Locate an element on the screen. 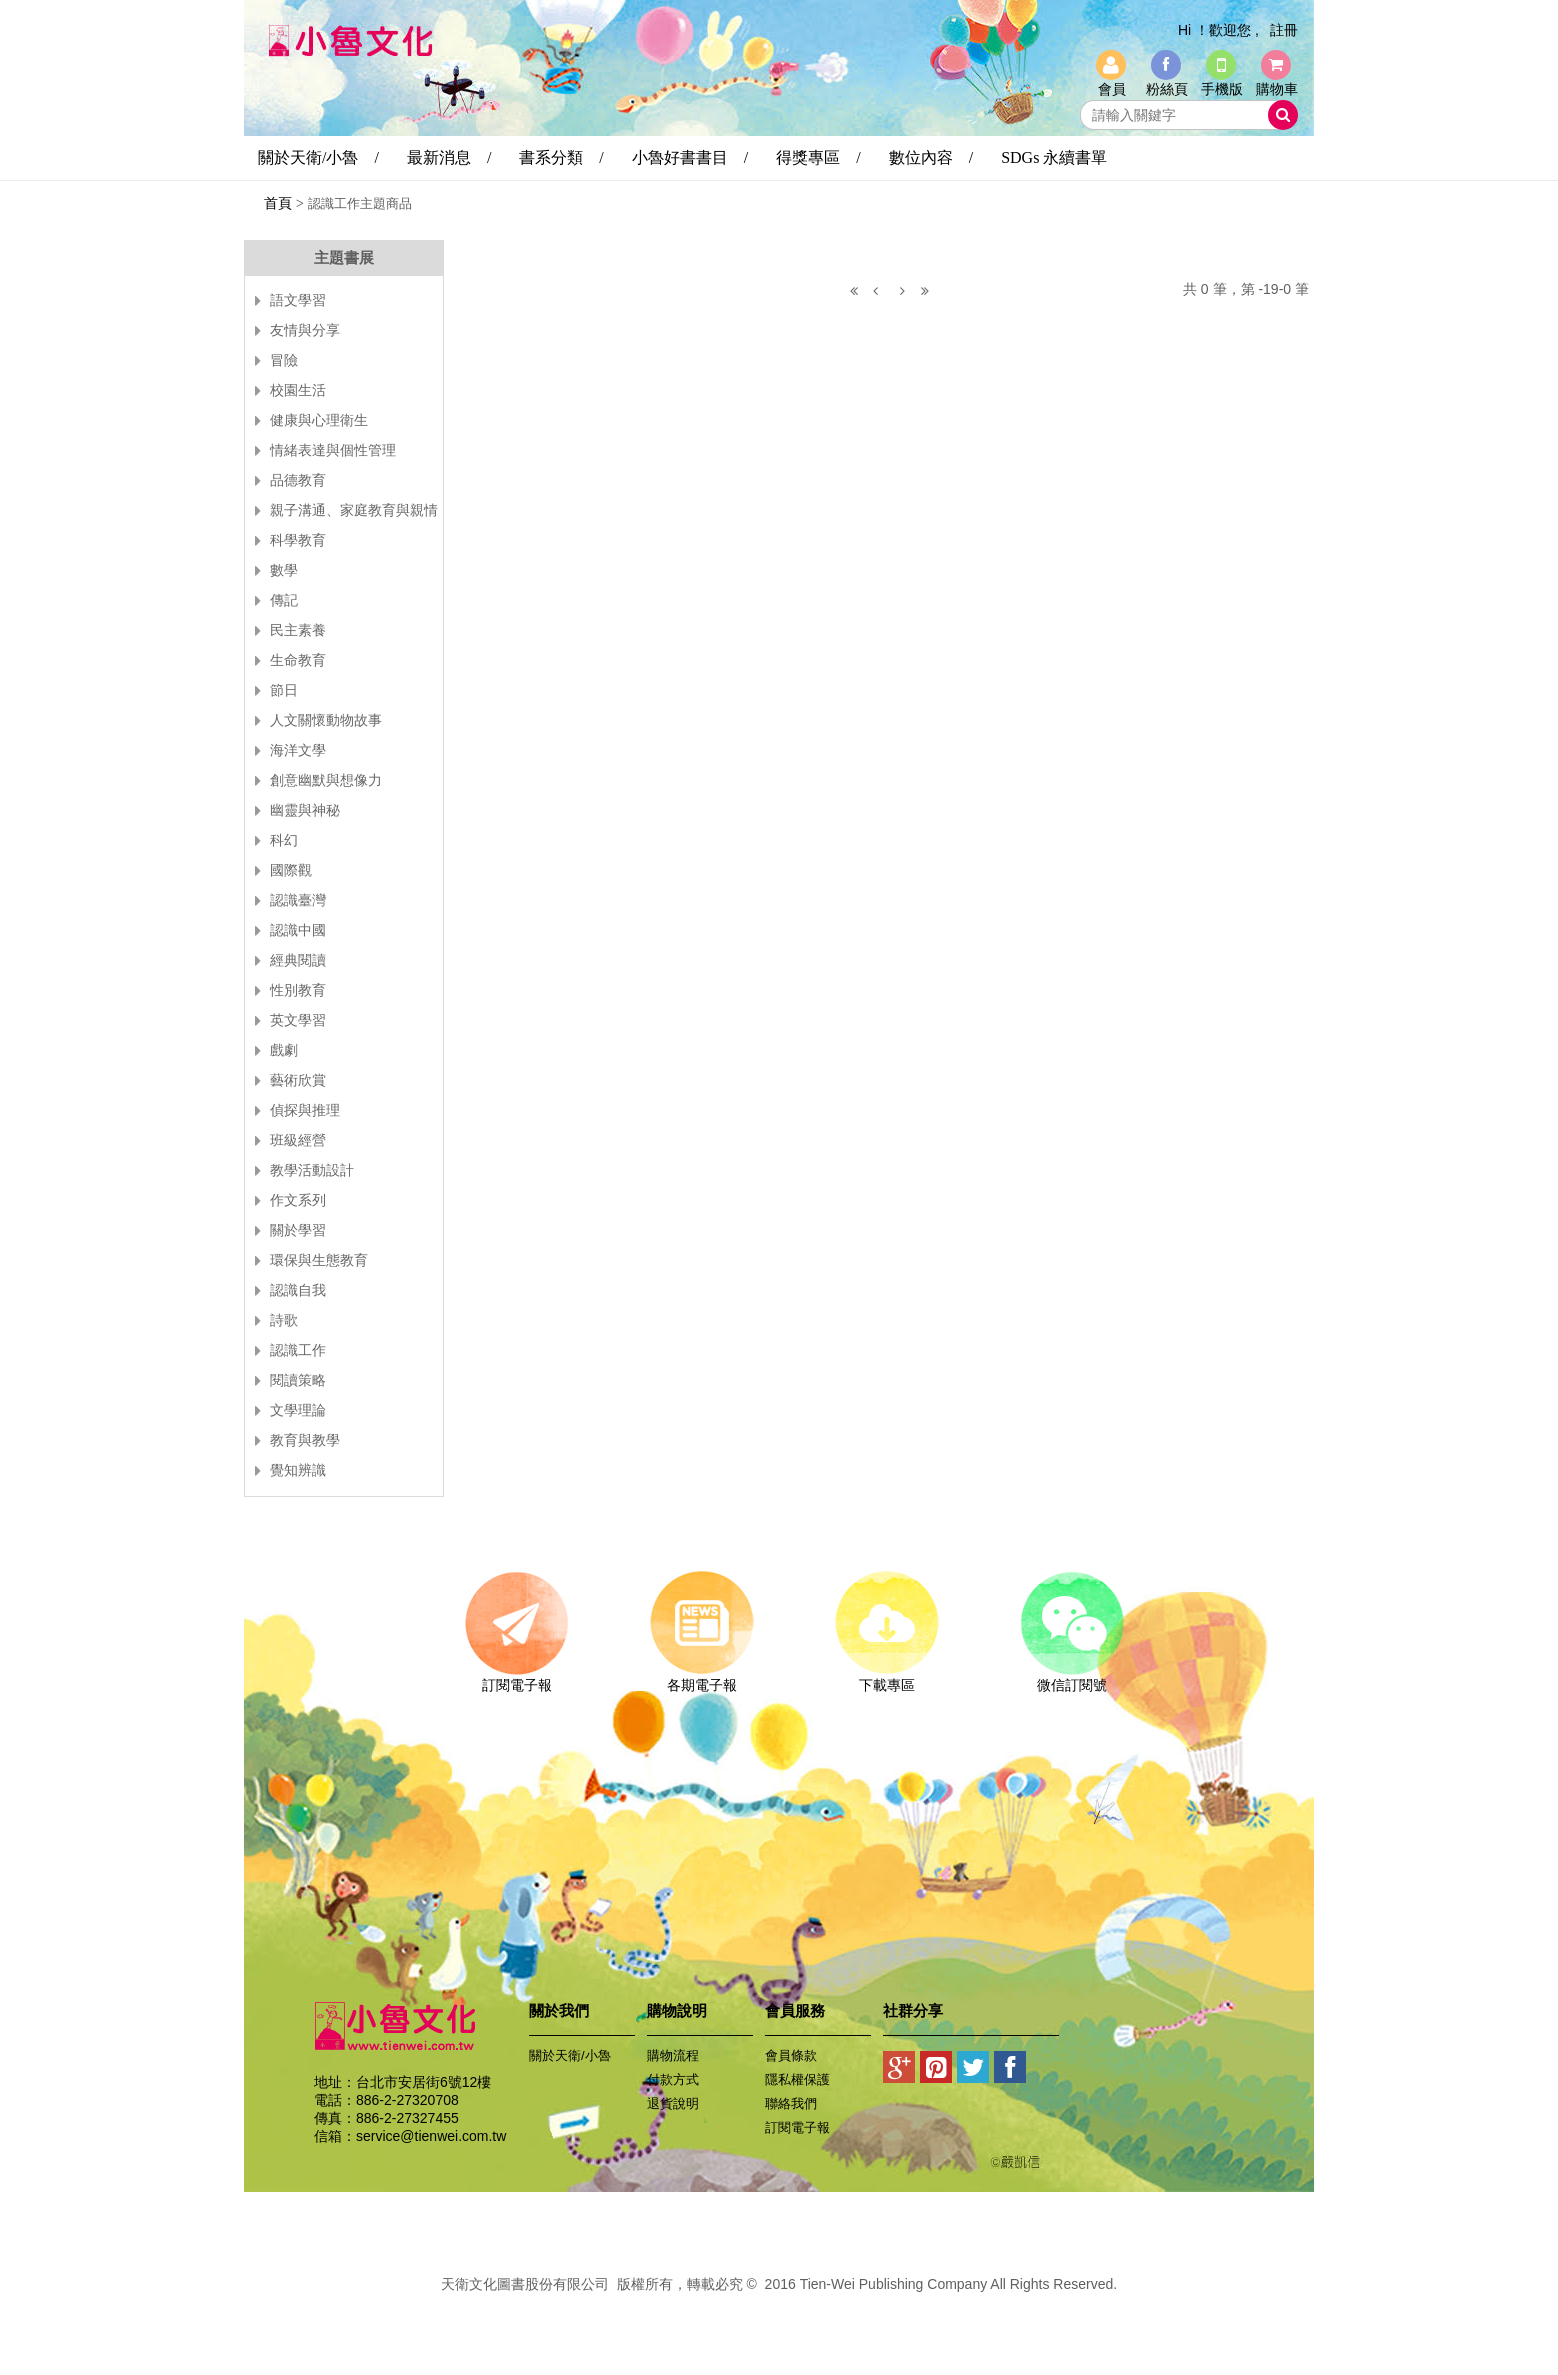  關於天衛/小魯 is located at coordinates (570, 2055).